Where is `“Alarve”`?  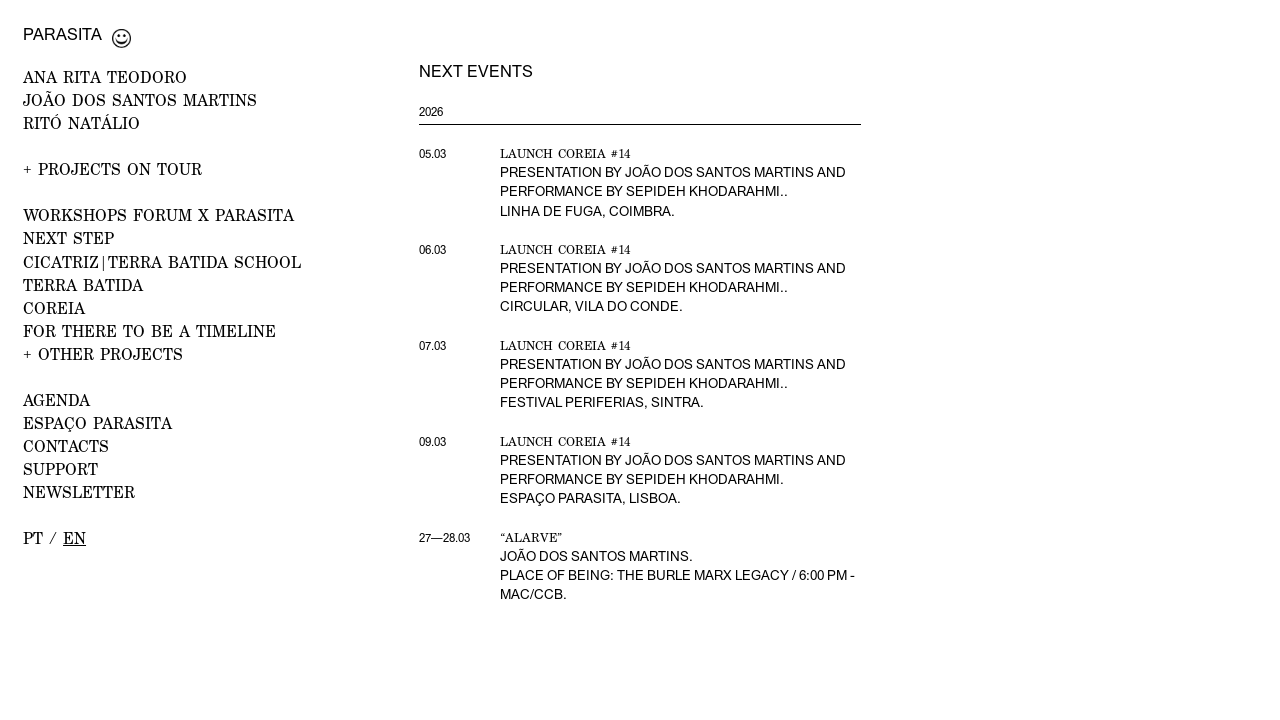
“Alarve” is located at coordinates (531, 537).